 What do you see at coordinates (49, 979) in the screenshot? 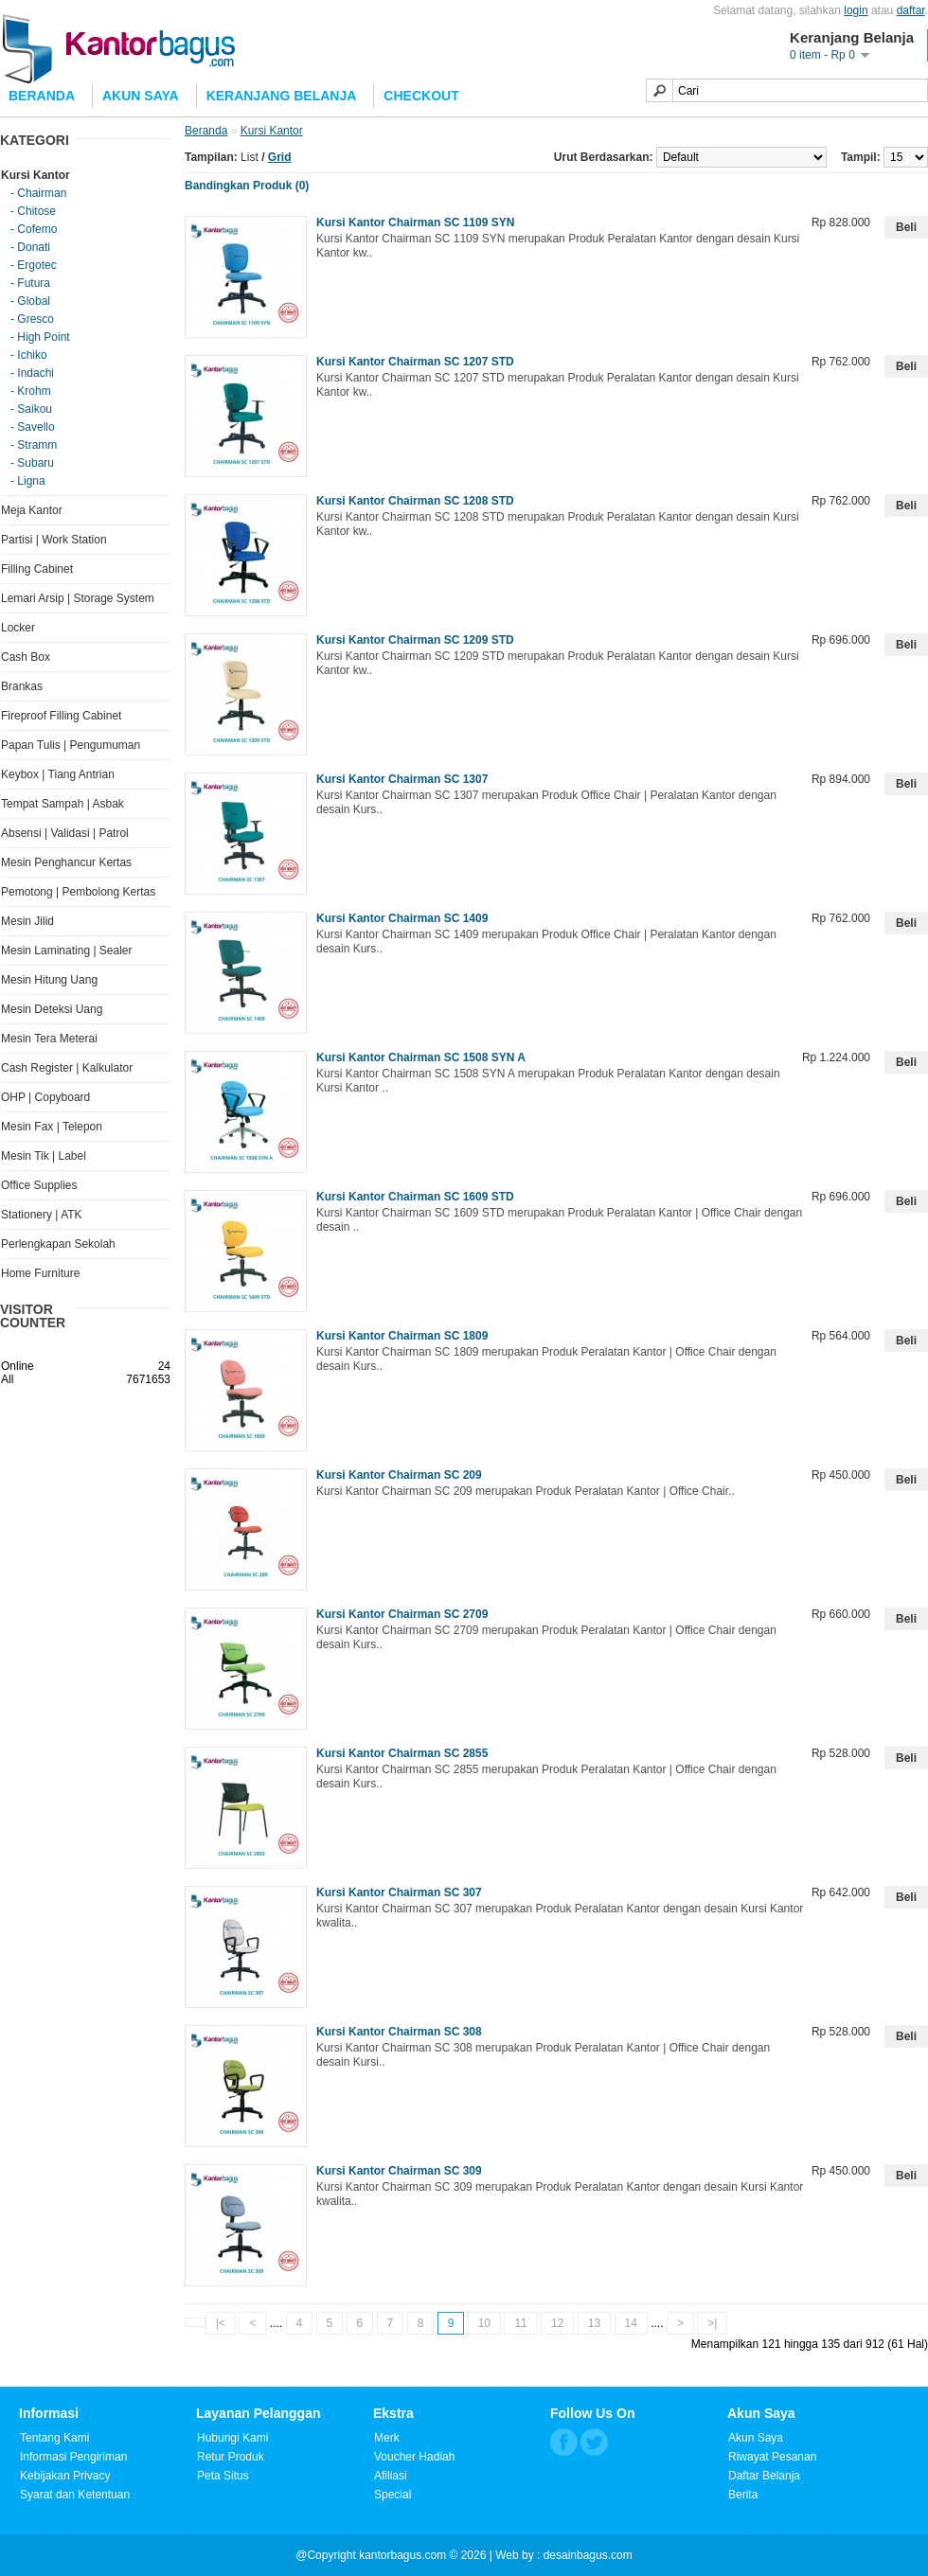
I see `Mesin Hitung Uang` at bounding box center [49, 979].